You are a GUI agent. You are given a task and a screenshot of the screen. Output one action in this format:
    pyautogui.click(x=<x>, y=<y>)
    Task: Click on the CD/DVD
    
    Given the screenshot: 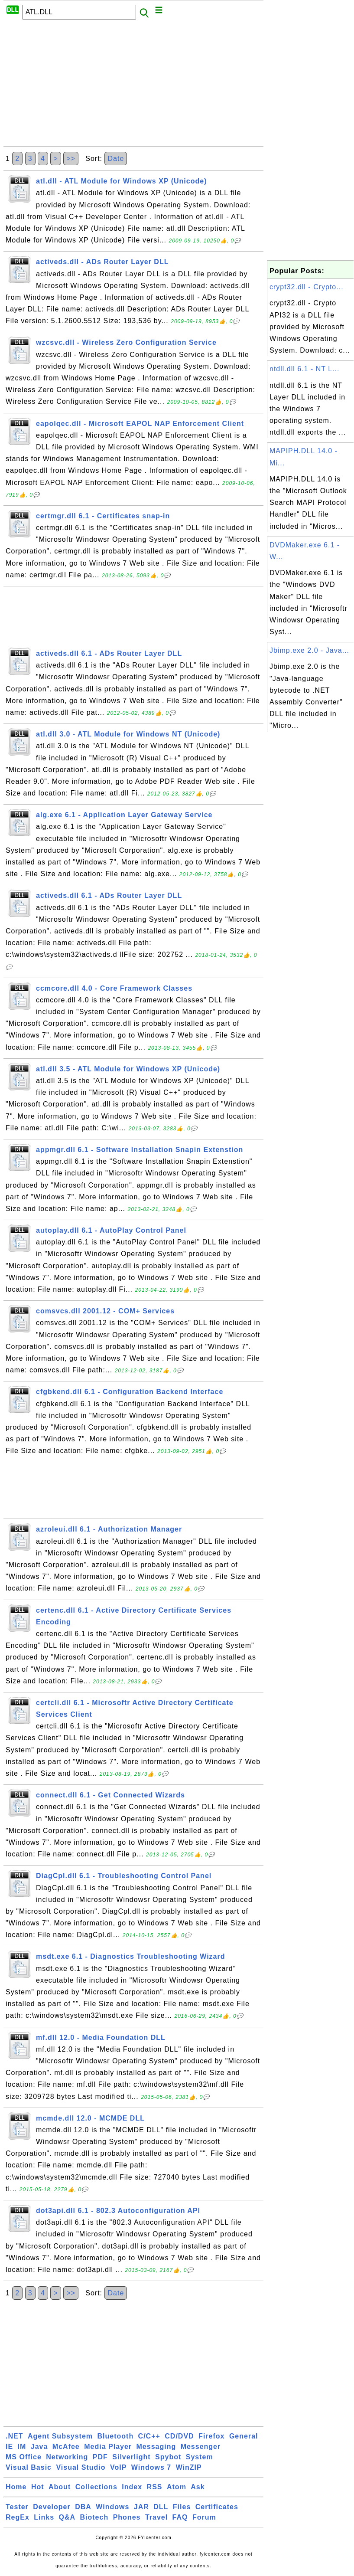 What is the action you would take?
    pyautogui.click(x=179, y=2436)
    